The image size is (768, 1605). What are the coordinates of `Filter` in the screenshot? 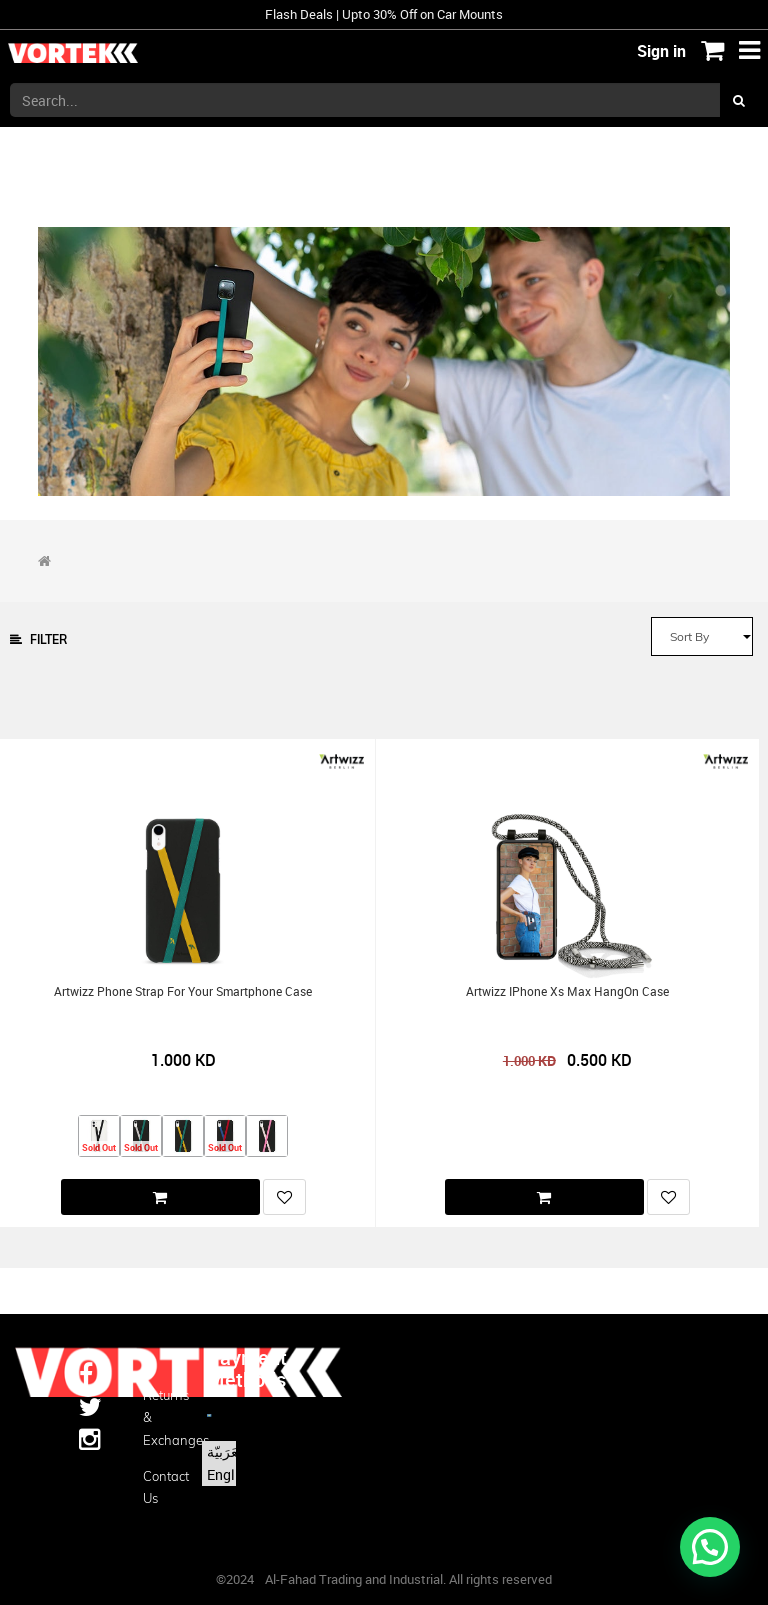 It's located at (38, 639).